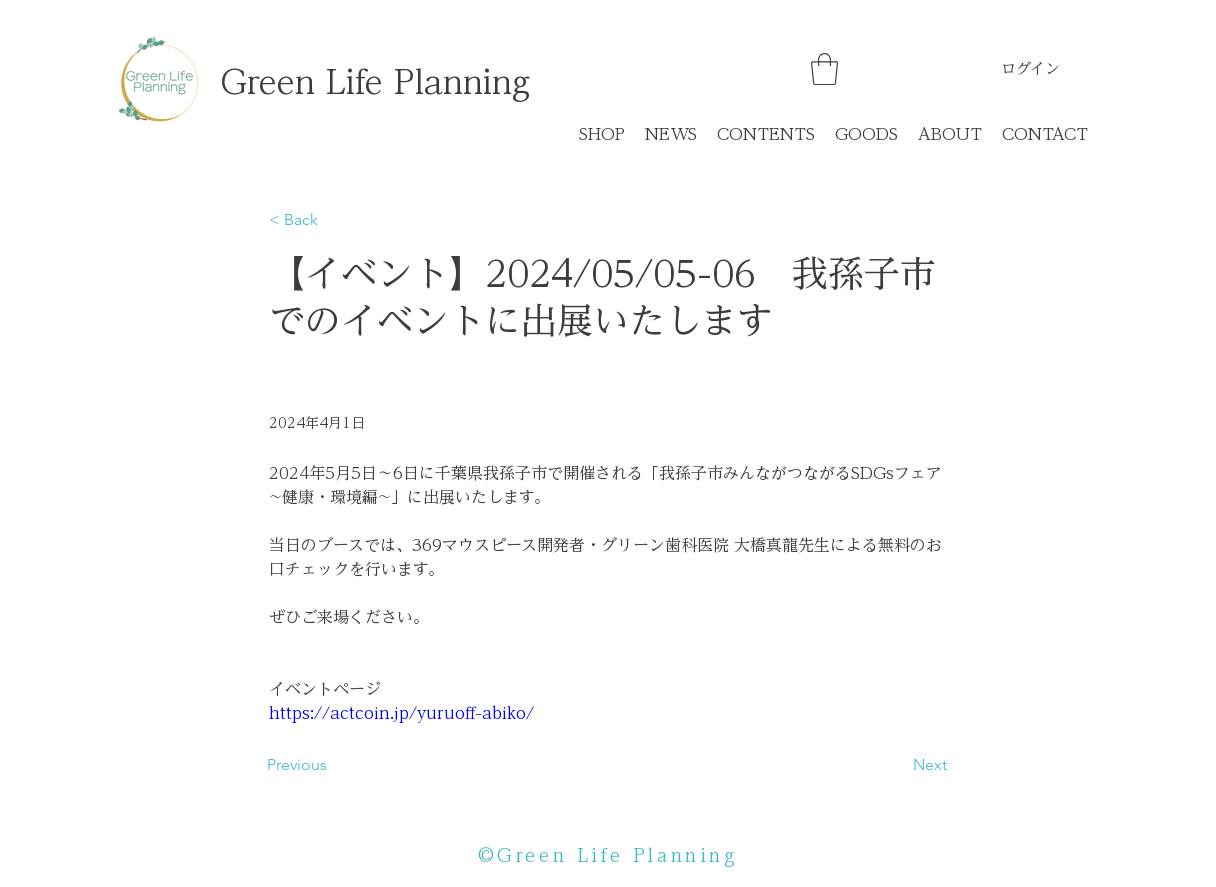  What do you see at coordinates (335, 220) in the screenshot?
I see `[< Back]` at bounding box center [335, 220].